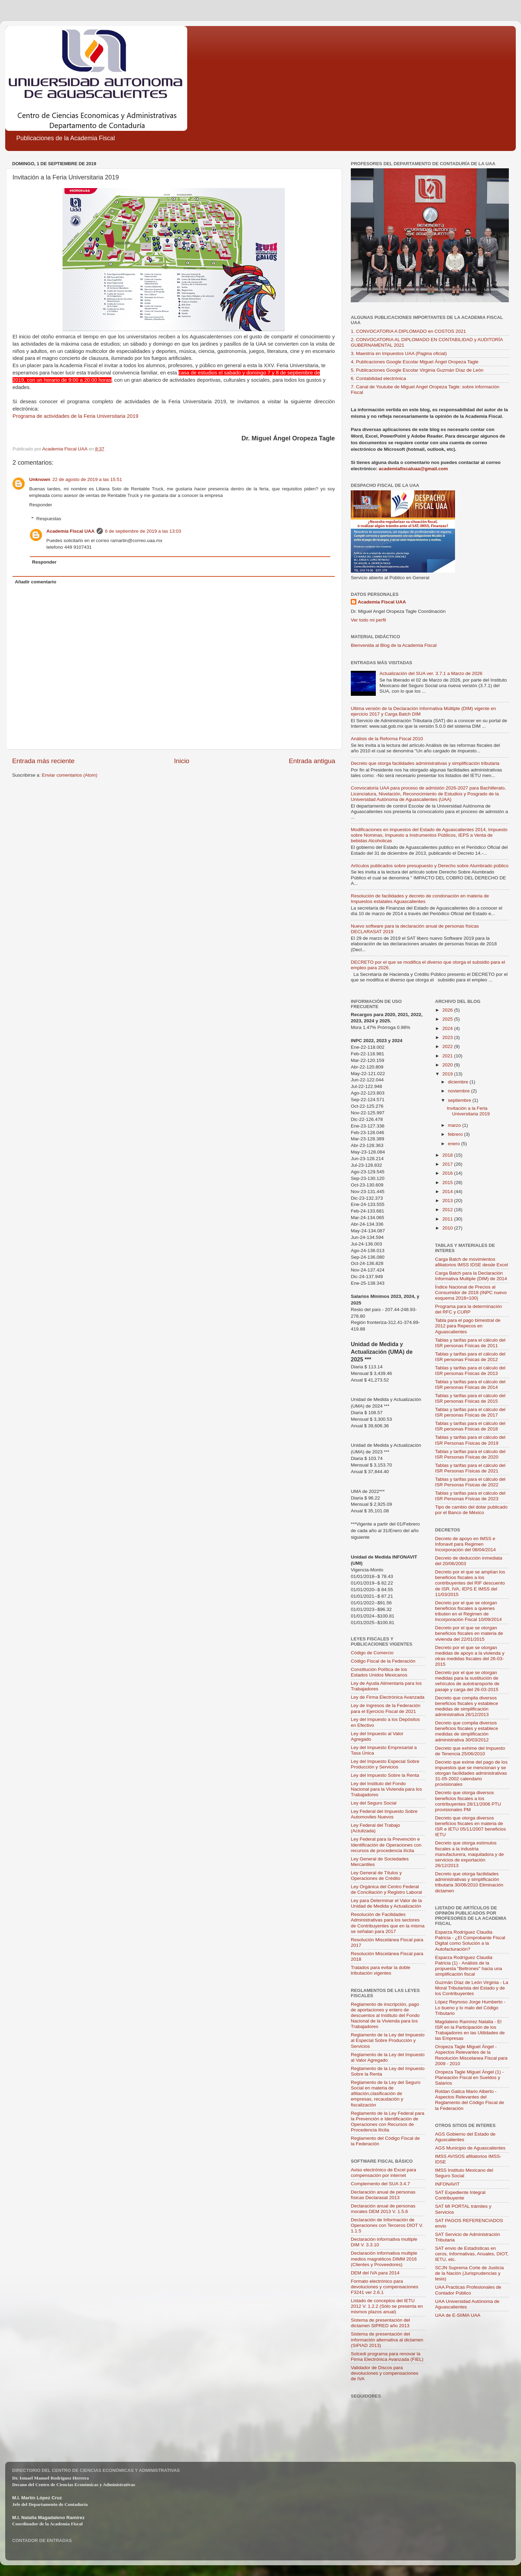 The height and width of the screenshot is (2576, 521). Describe the element at coordinates (143, 531) in the screenshot. I see `6 de septiembre de 2019 a las 13:03` at that location.